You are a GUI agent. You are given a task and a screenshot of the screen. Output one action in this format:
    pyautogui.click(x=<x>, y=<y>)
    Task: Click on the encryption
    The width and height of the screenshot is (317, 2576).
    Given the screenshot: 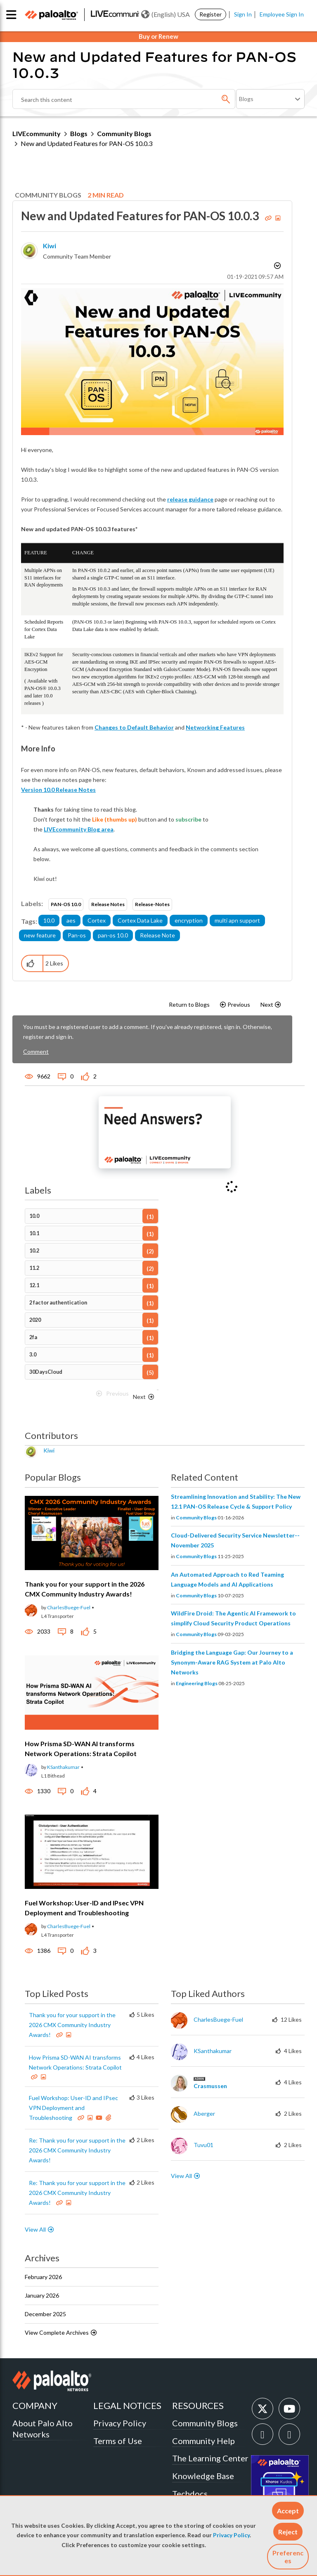 What is the action you would take?
    pyautogui.click(x=189, y=920)
    